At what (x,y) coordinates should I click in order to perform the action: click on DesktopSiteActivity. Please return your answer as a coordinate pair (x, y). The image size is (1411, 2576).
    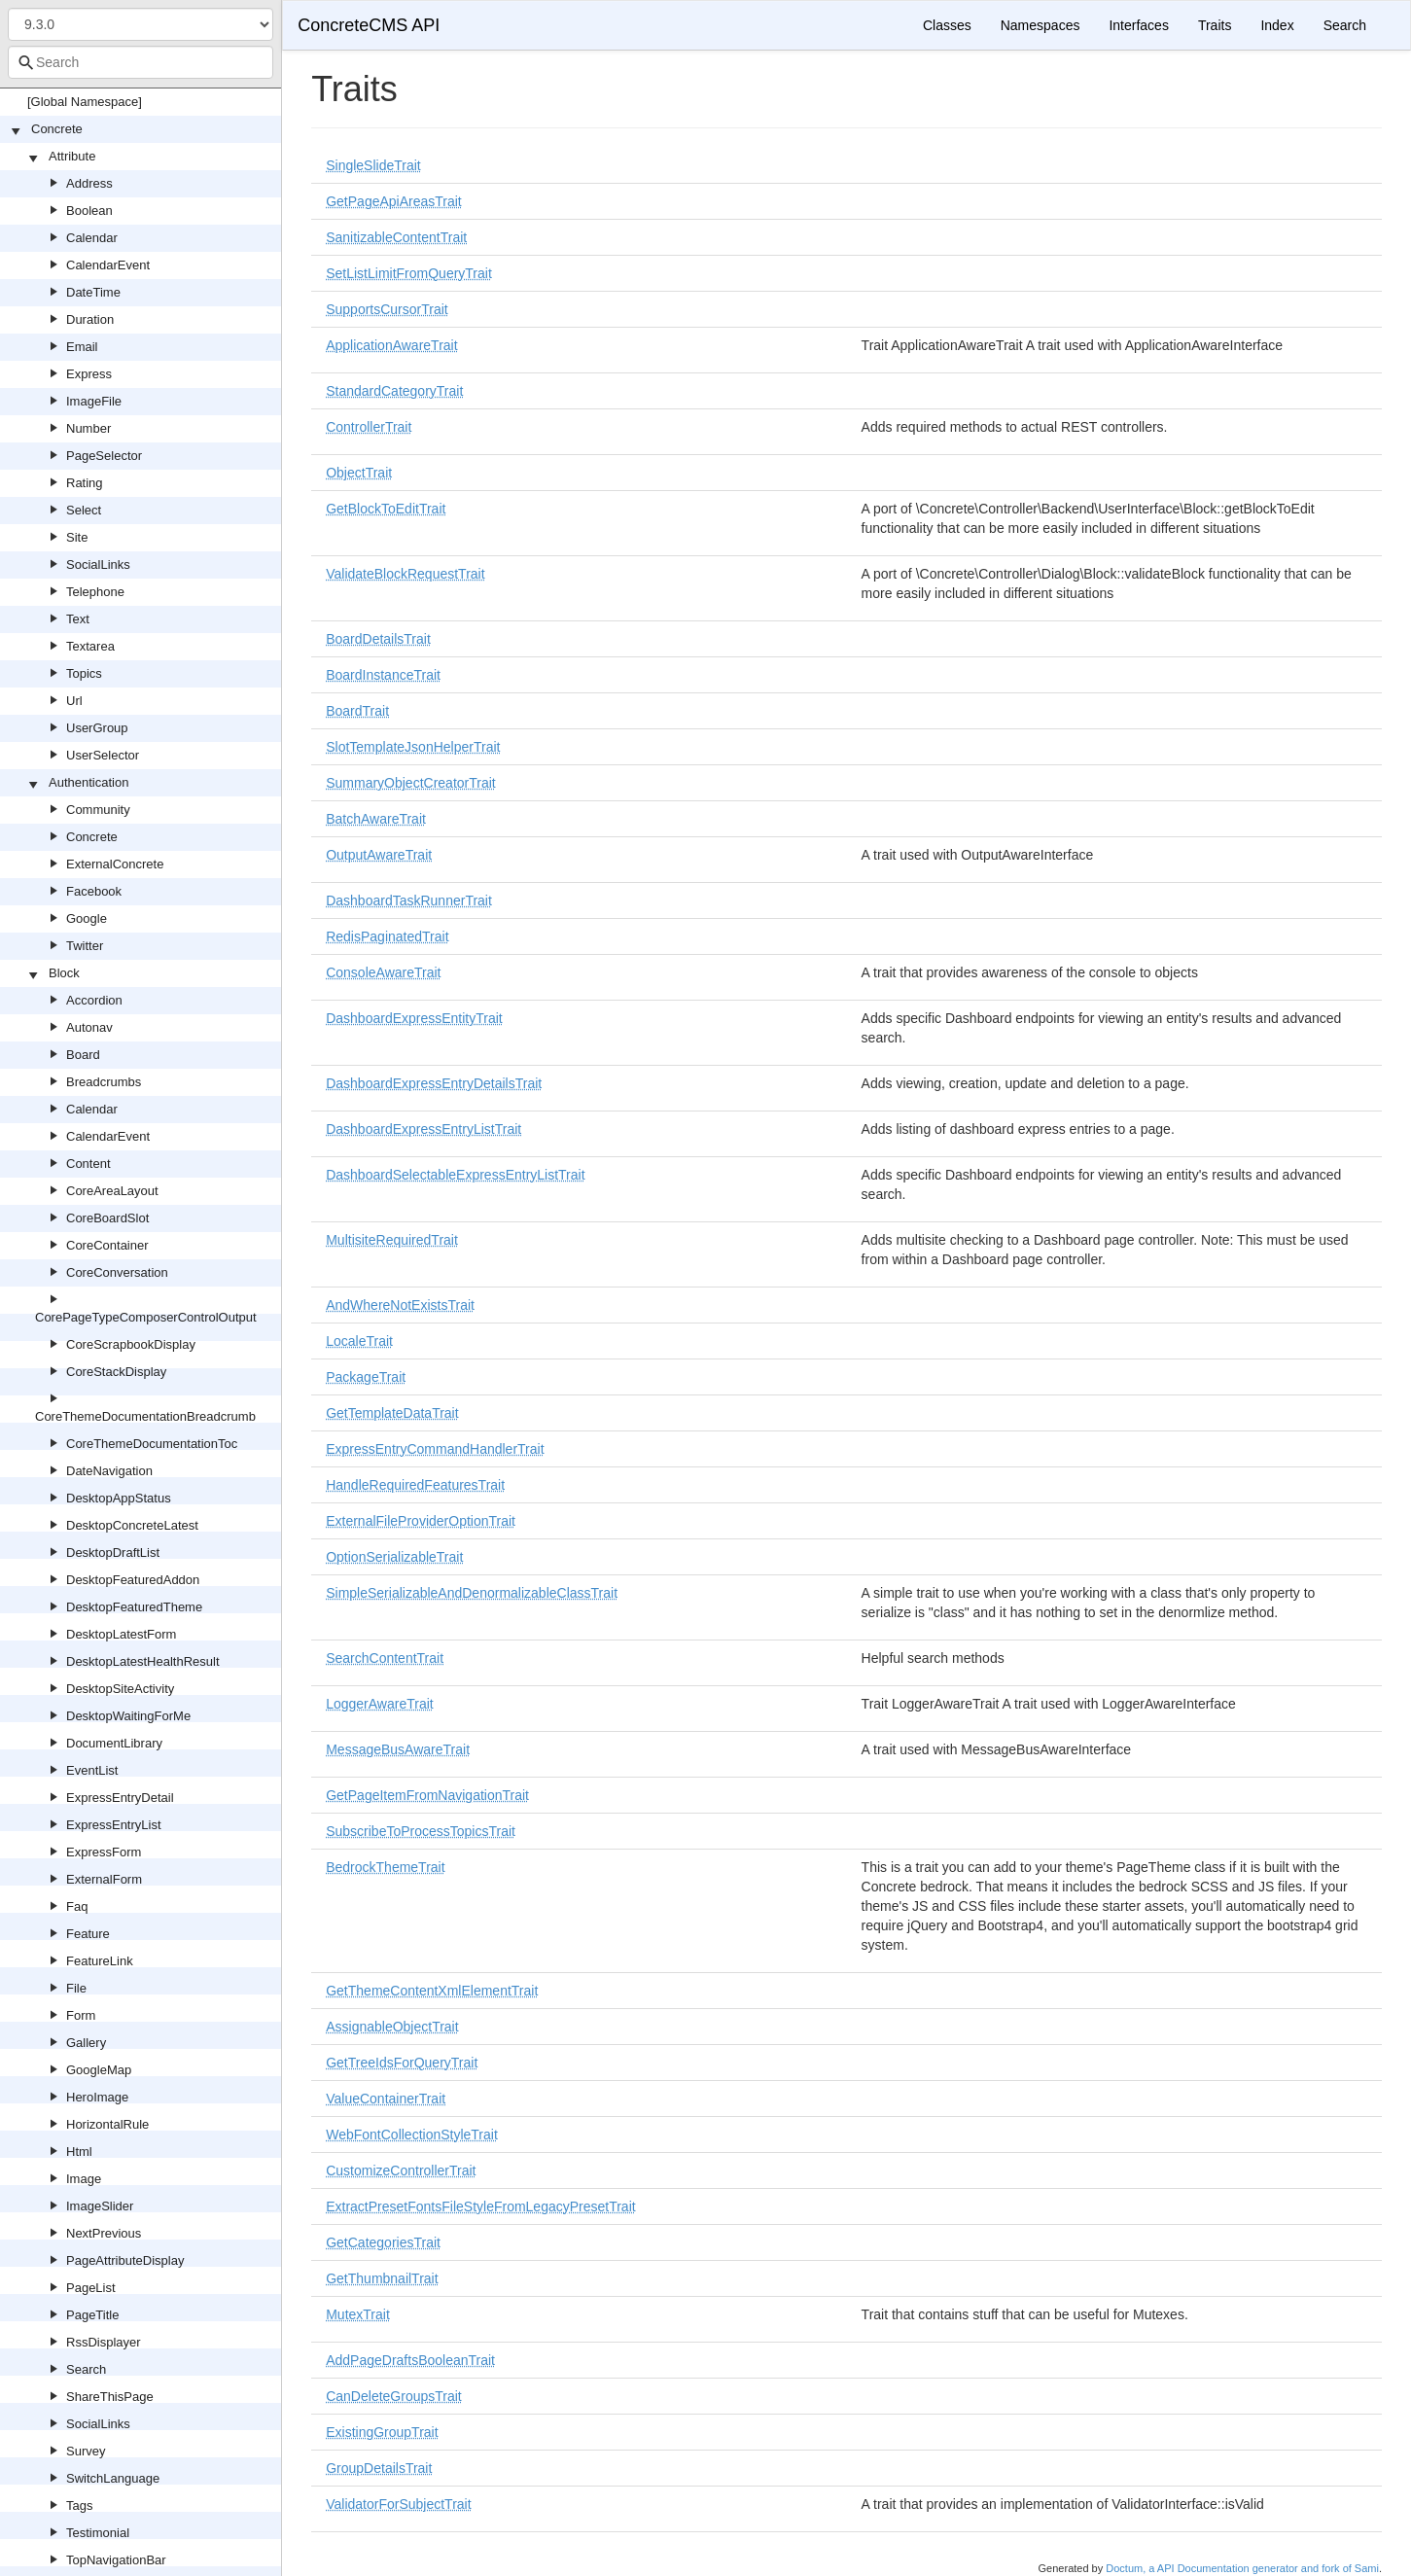
    Looking at the image, I should click on (120, 1688).